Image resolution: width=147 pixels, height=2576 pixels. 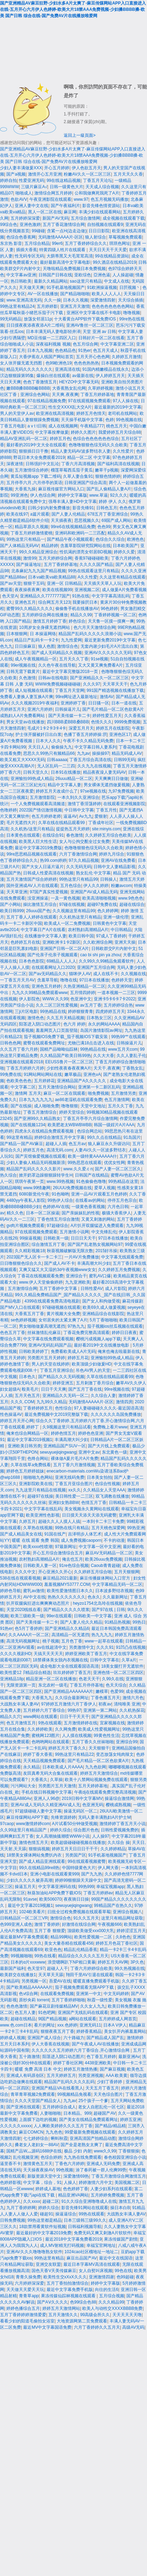 What do you see at coordinates (39, 1867) in the screenshot?
I see `99久在线精品99re8热` at bounding box center [39, 1867].